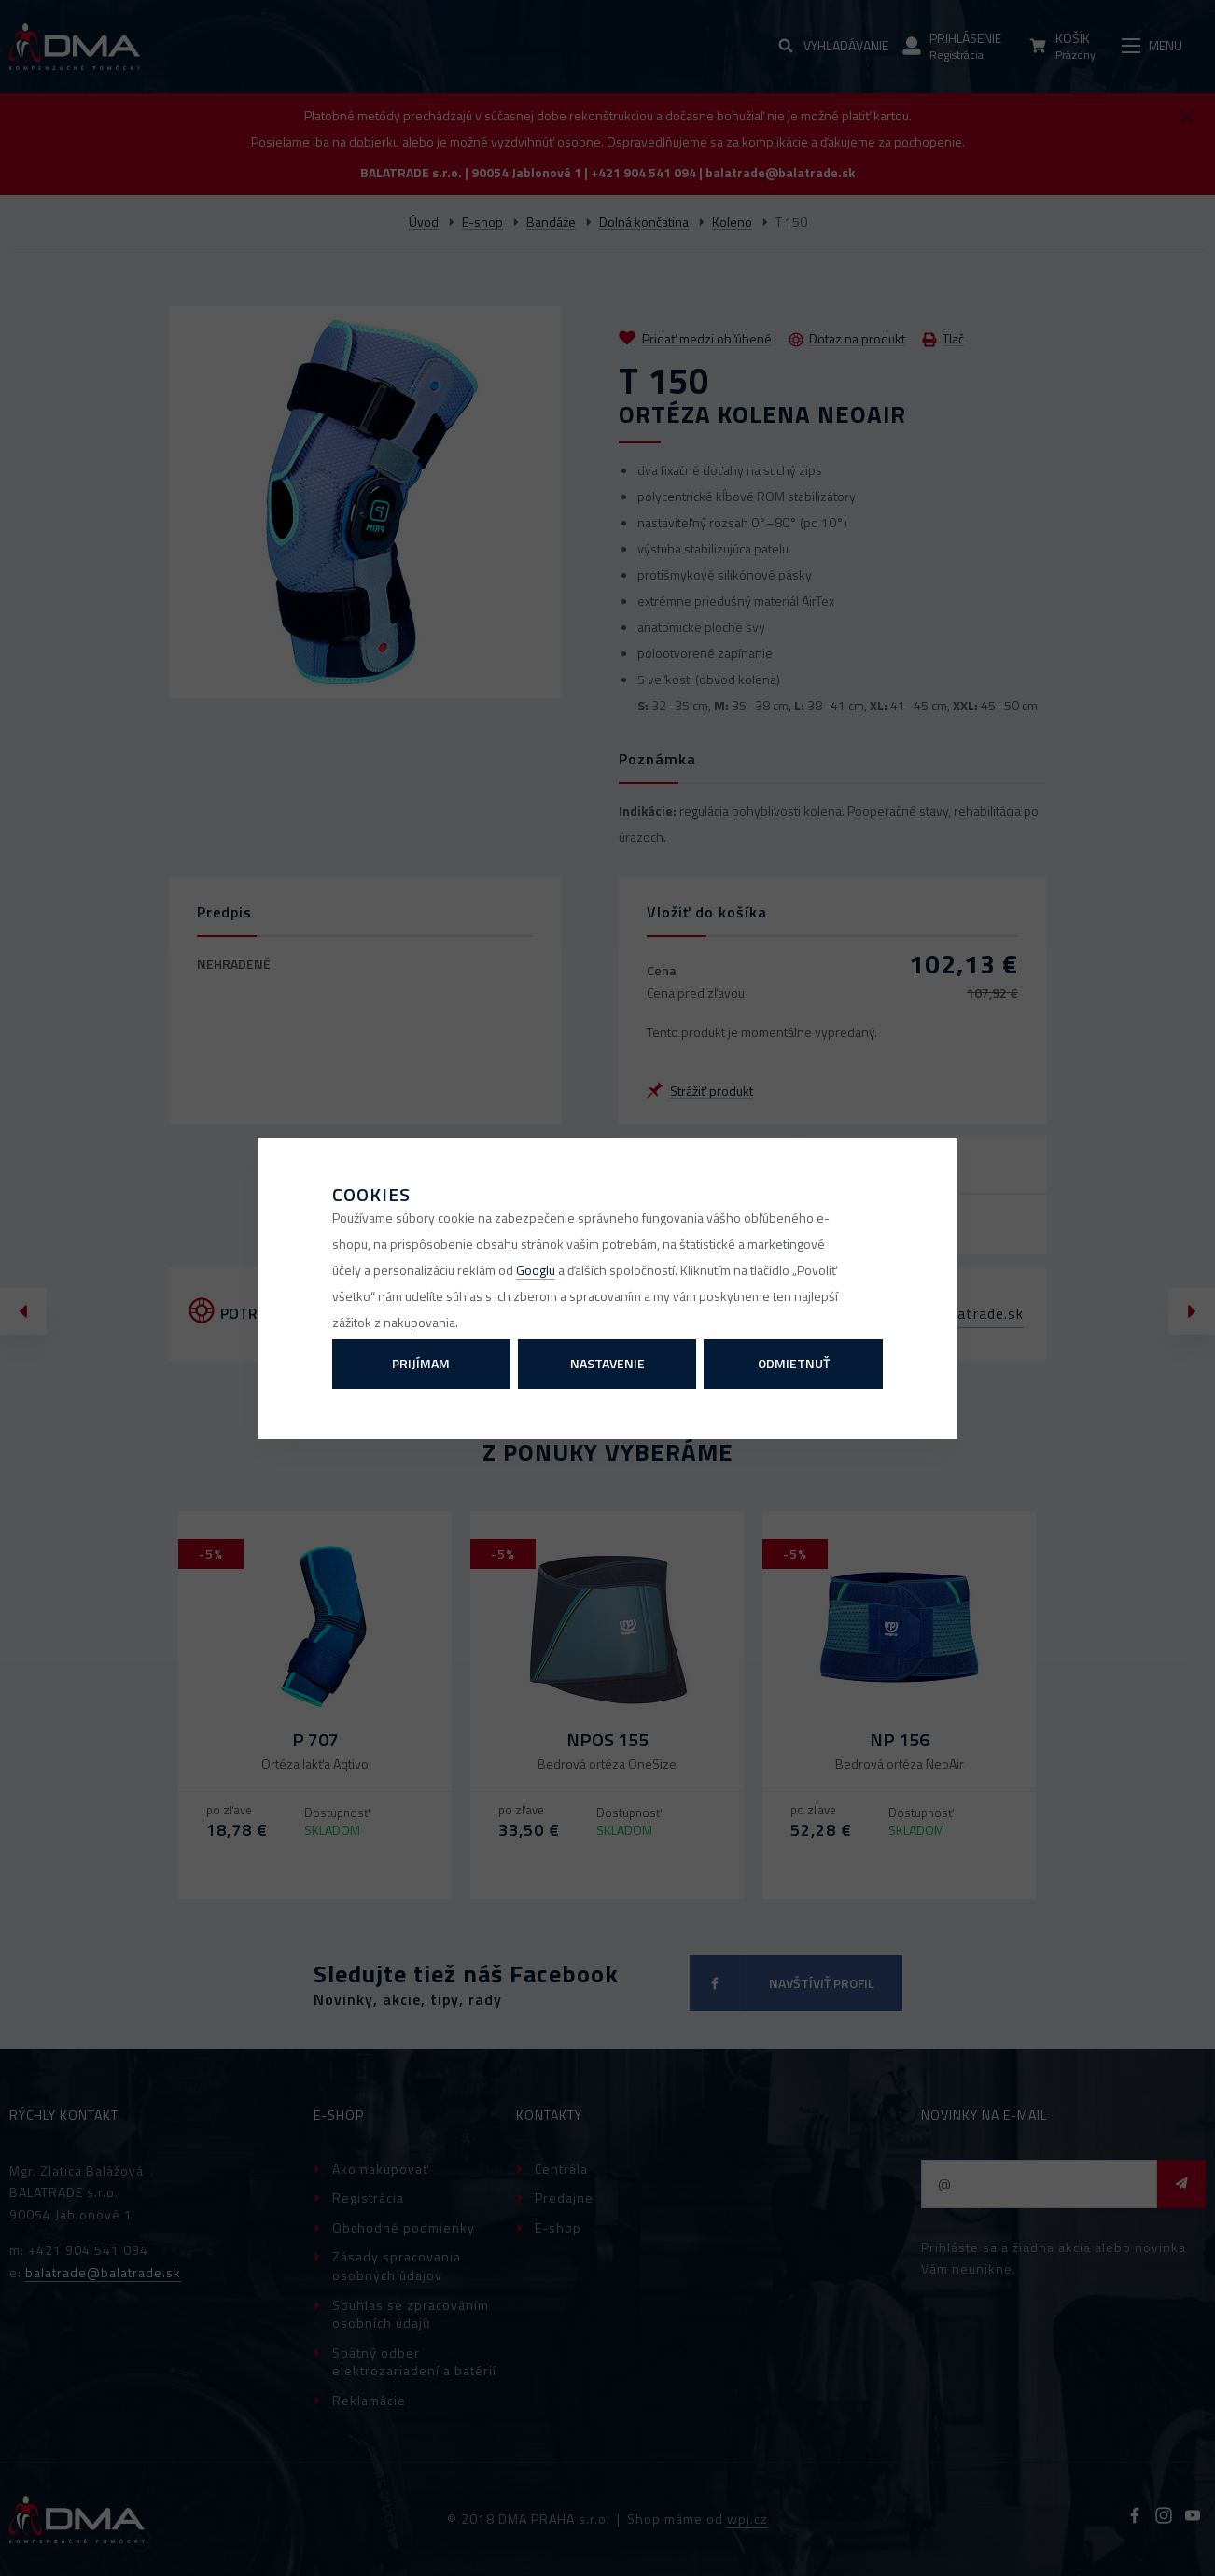  I want to click on Nastavenie, so click(607, 1363).